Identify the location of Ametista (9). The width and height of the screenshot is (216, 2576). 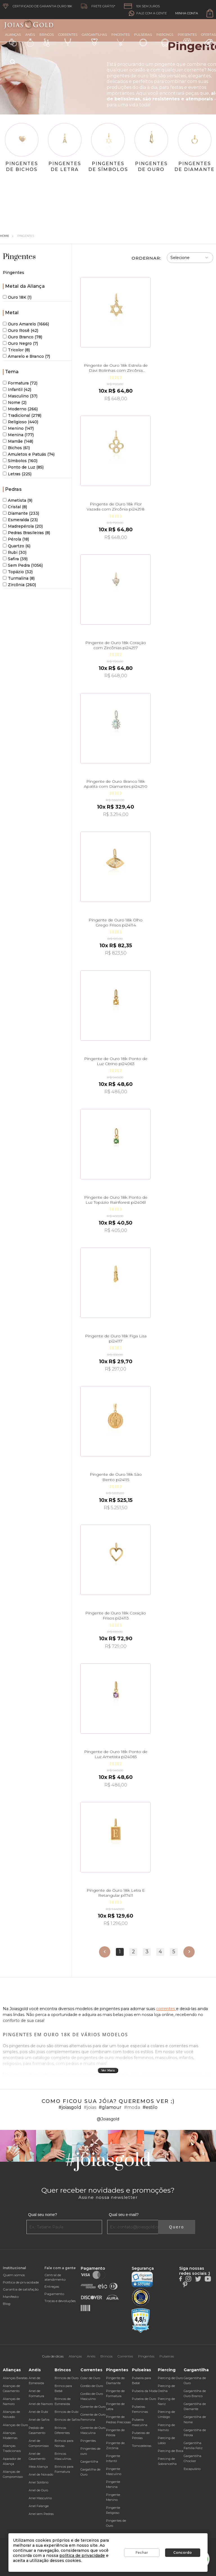
(17, 500).